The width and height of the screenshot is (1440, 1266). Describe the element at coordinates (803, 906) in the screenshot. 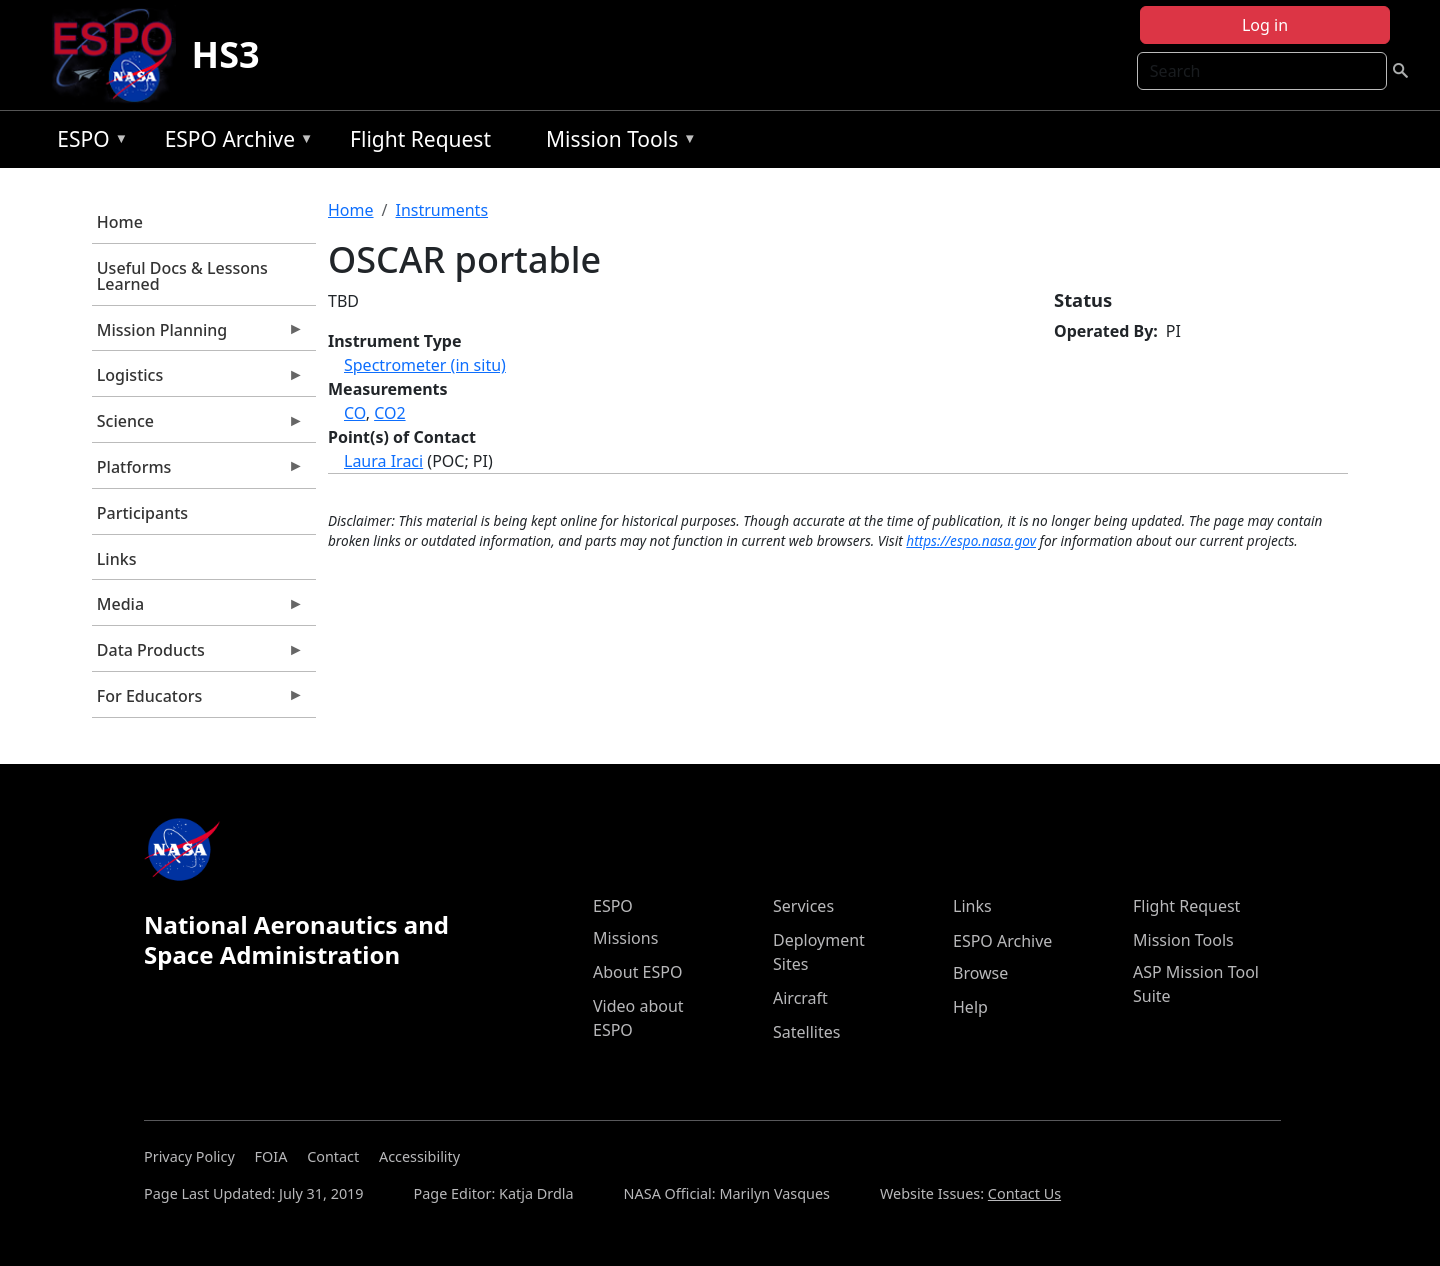

I see `Services` at that location.